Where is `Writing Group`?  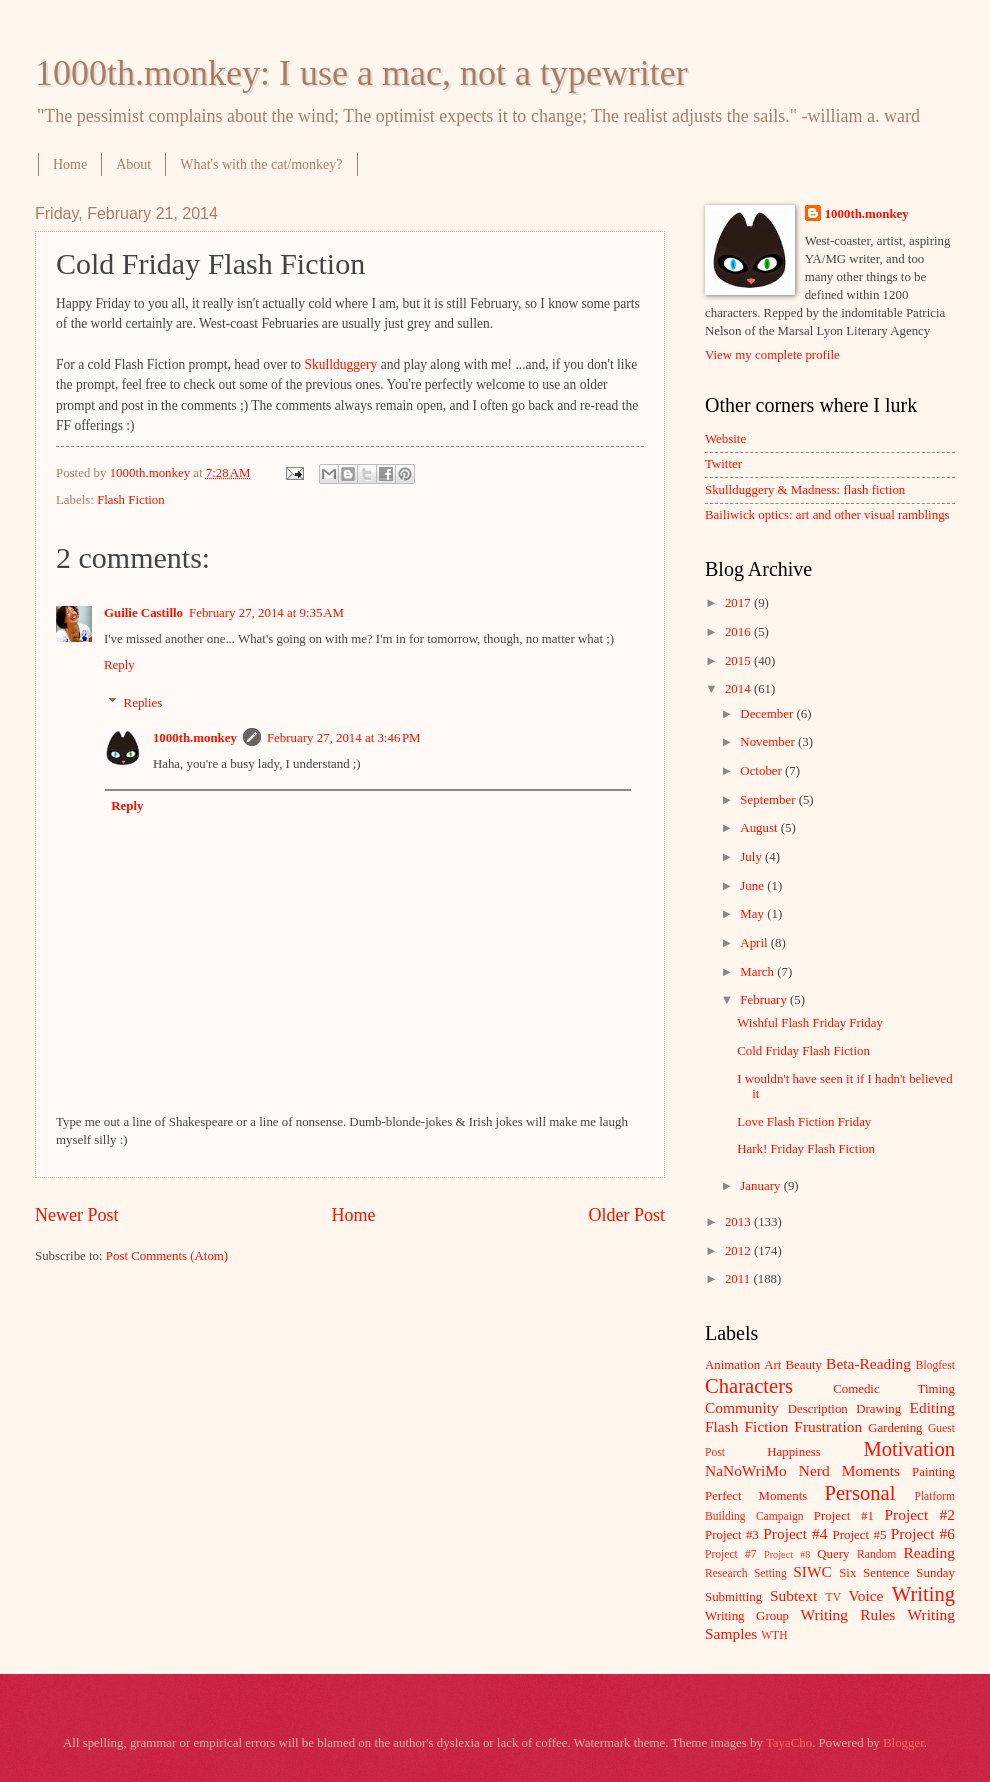 Writing Group is located at coordinates (747, 1616).